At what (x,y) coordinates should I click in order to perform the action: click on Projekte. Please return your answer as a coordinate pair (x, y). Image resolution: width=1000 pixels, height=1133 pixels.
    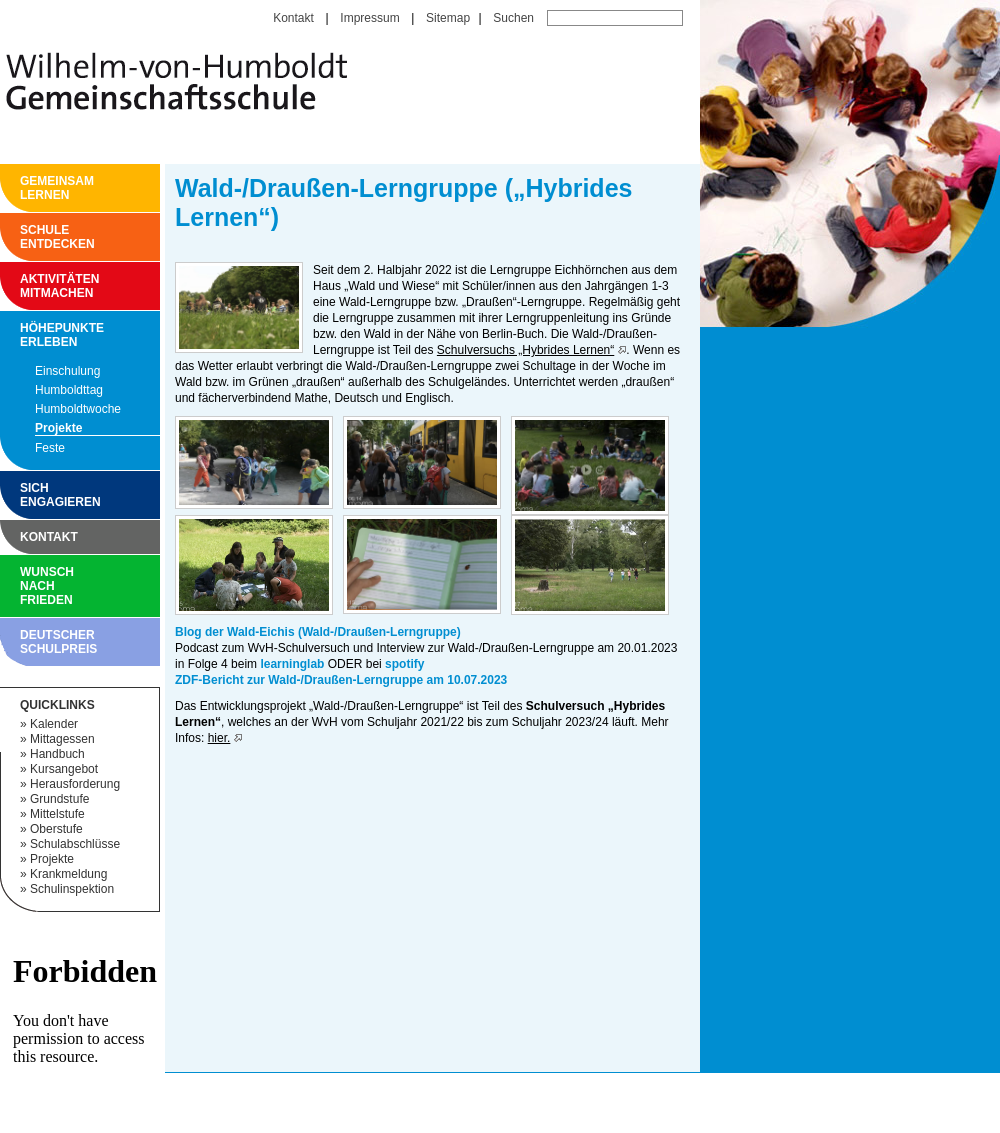
    Looking at the image, I should click on (58, 428).